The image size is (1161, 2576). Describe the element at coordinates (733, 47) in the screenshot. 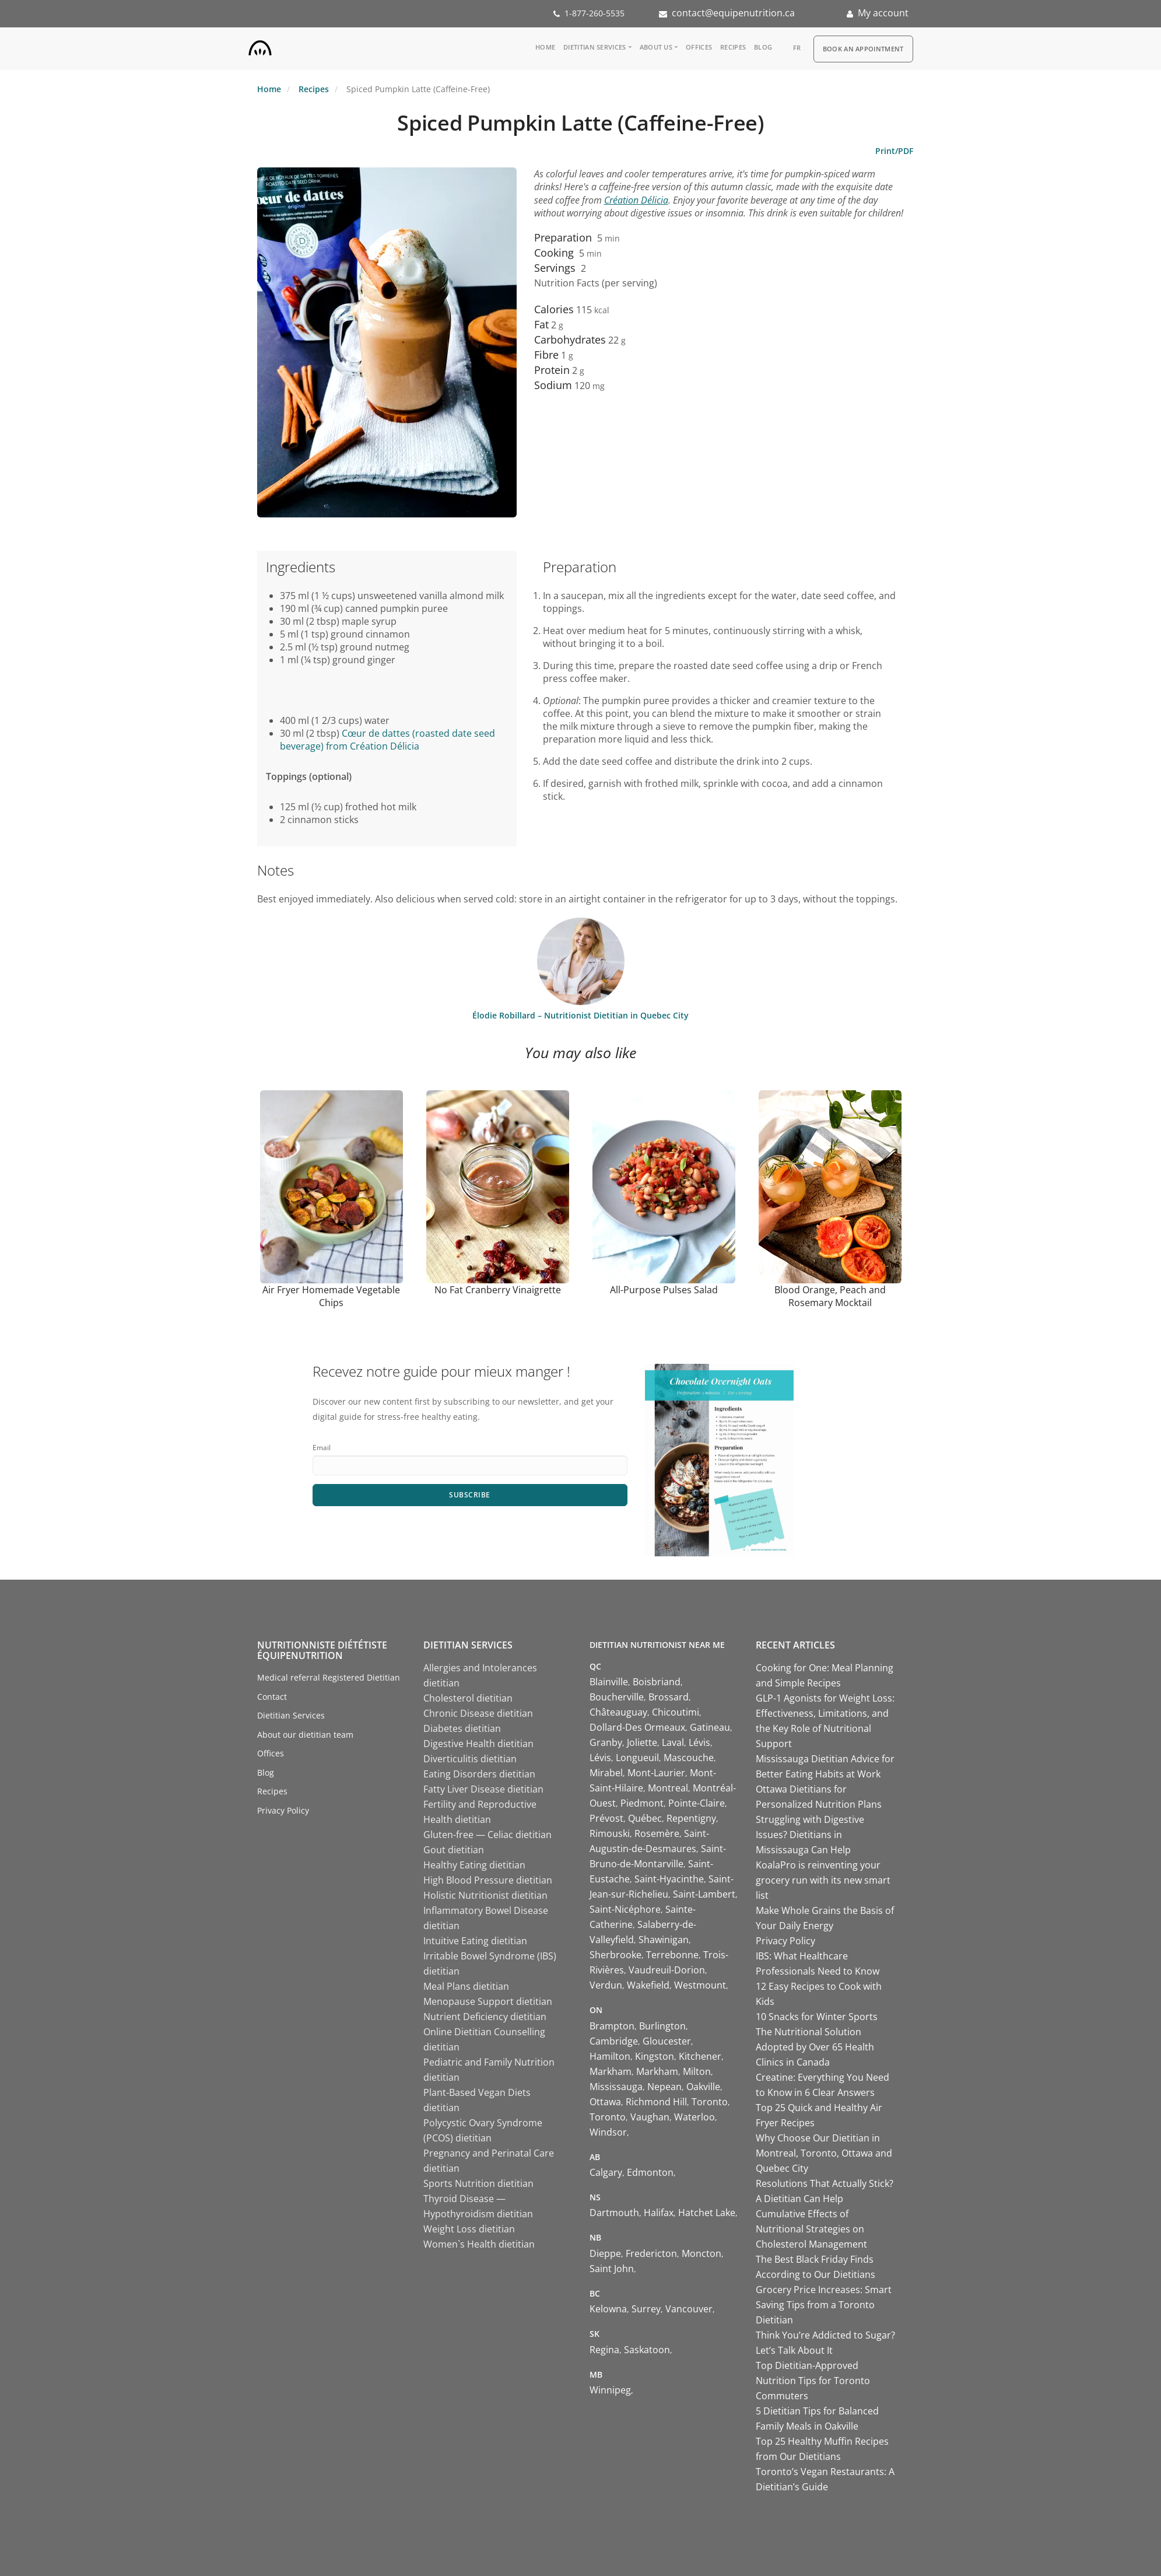

I see `Recipes` at that location.